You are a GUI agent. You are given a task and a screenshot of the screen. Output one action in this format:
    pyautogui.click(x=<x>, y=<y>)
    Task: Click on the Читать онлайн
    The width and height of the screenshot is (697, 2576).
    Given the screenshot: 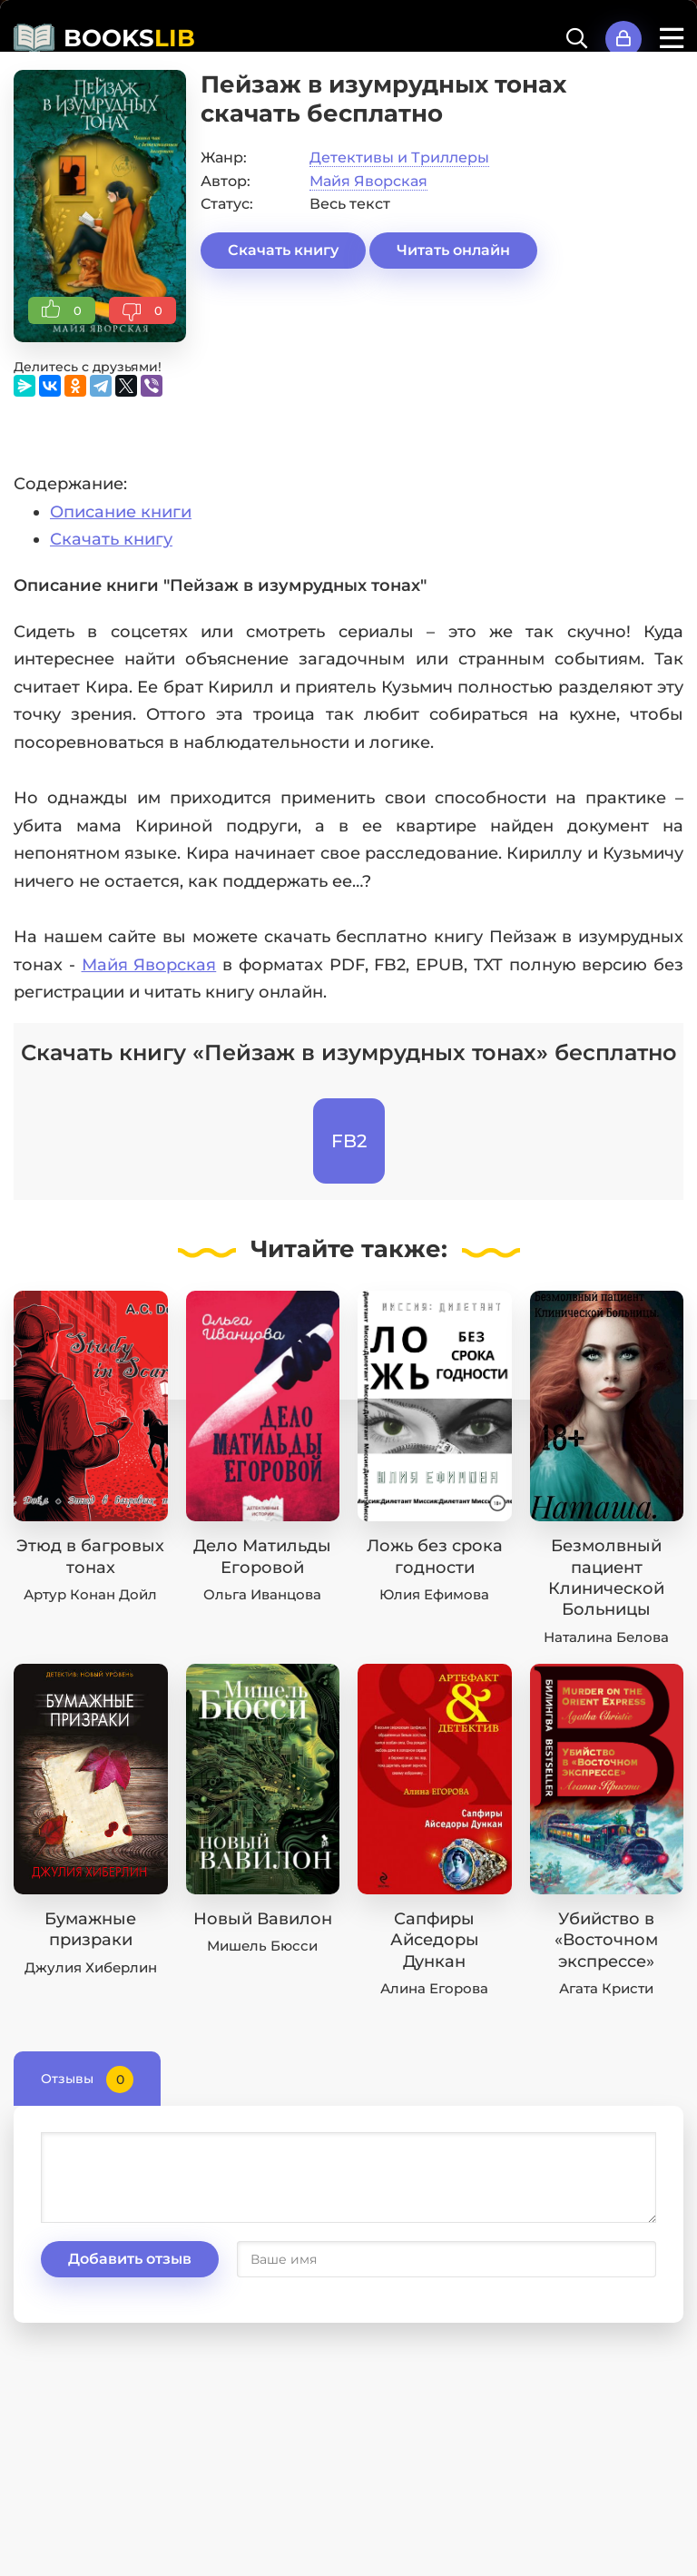 What is the action you would take?
    pyautogui.click(x=453, y=250)
    